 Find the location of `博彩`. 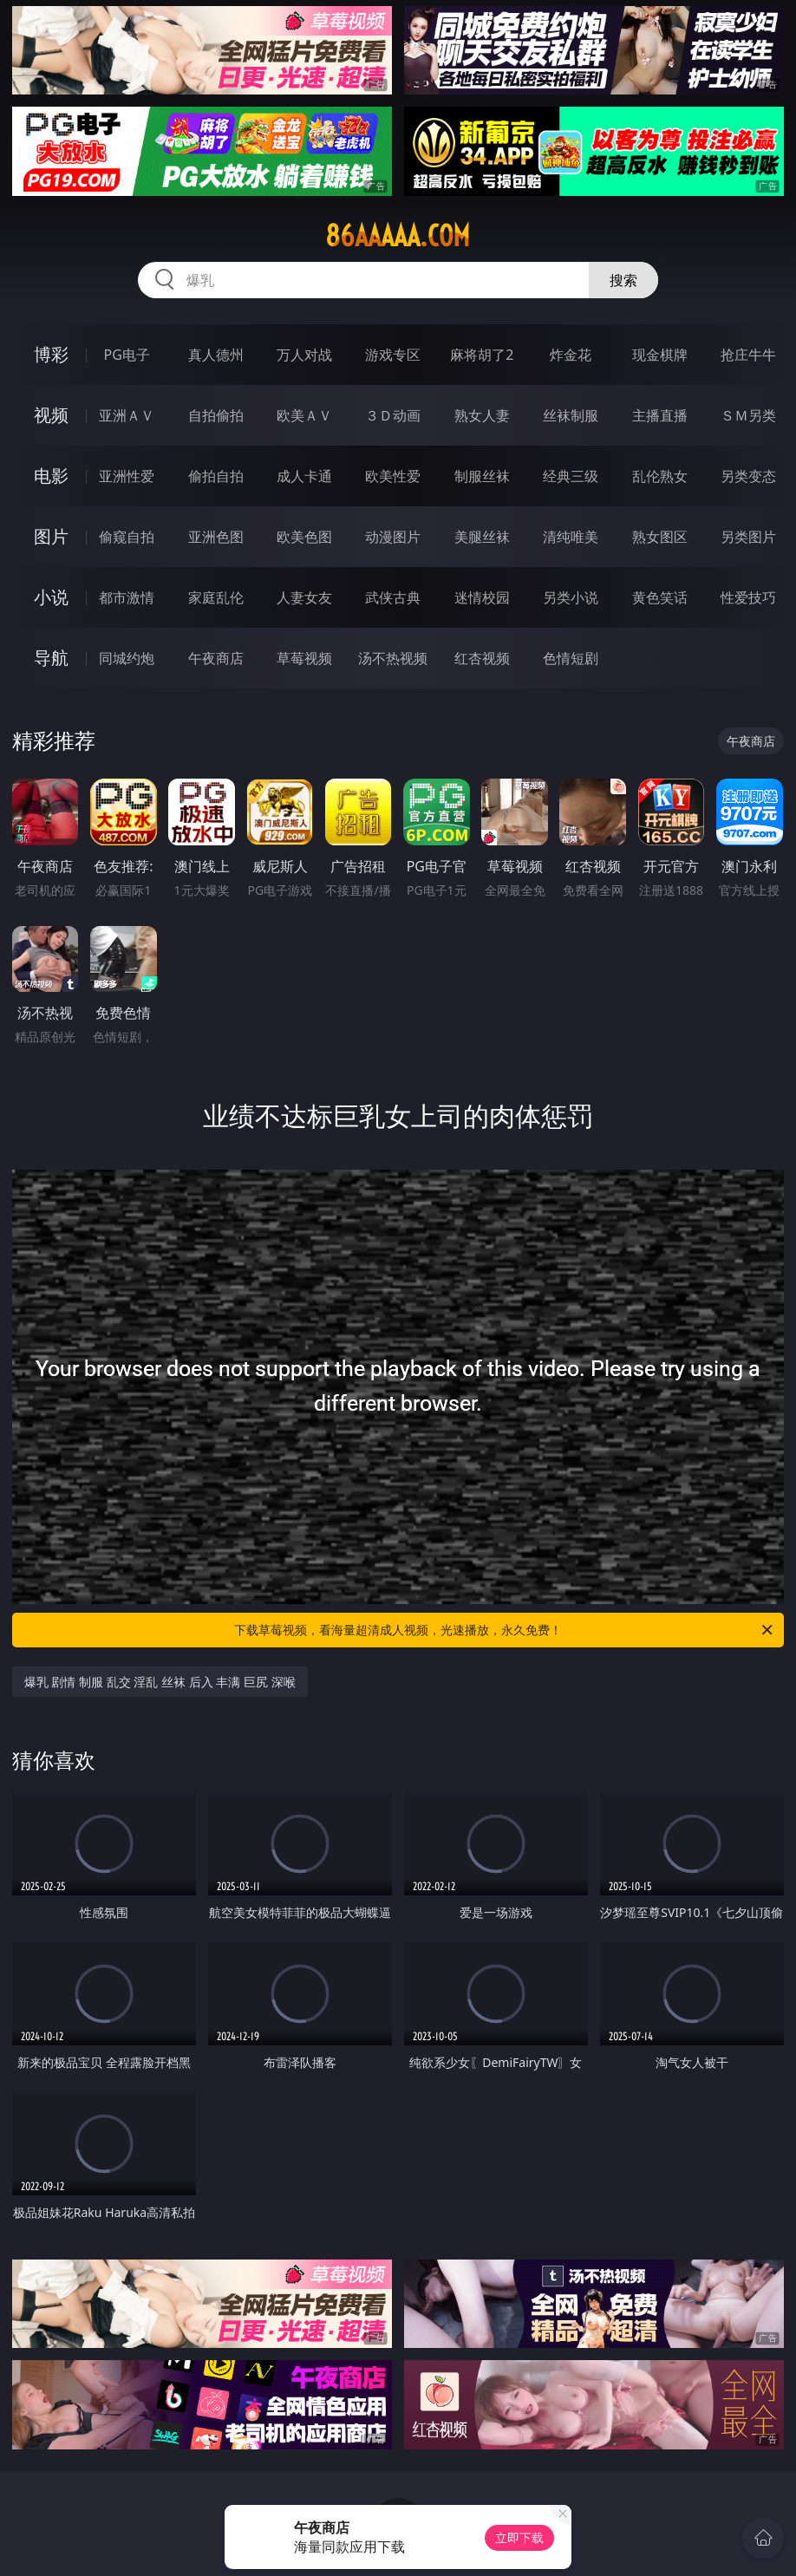

博彩 is located at coordinates (51, 354).